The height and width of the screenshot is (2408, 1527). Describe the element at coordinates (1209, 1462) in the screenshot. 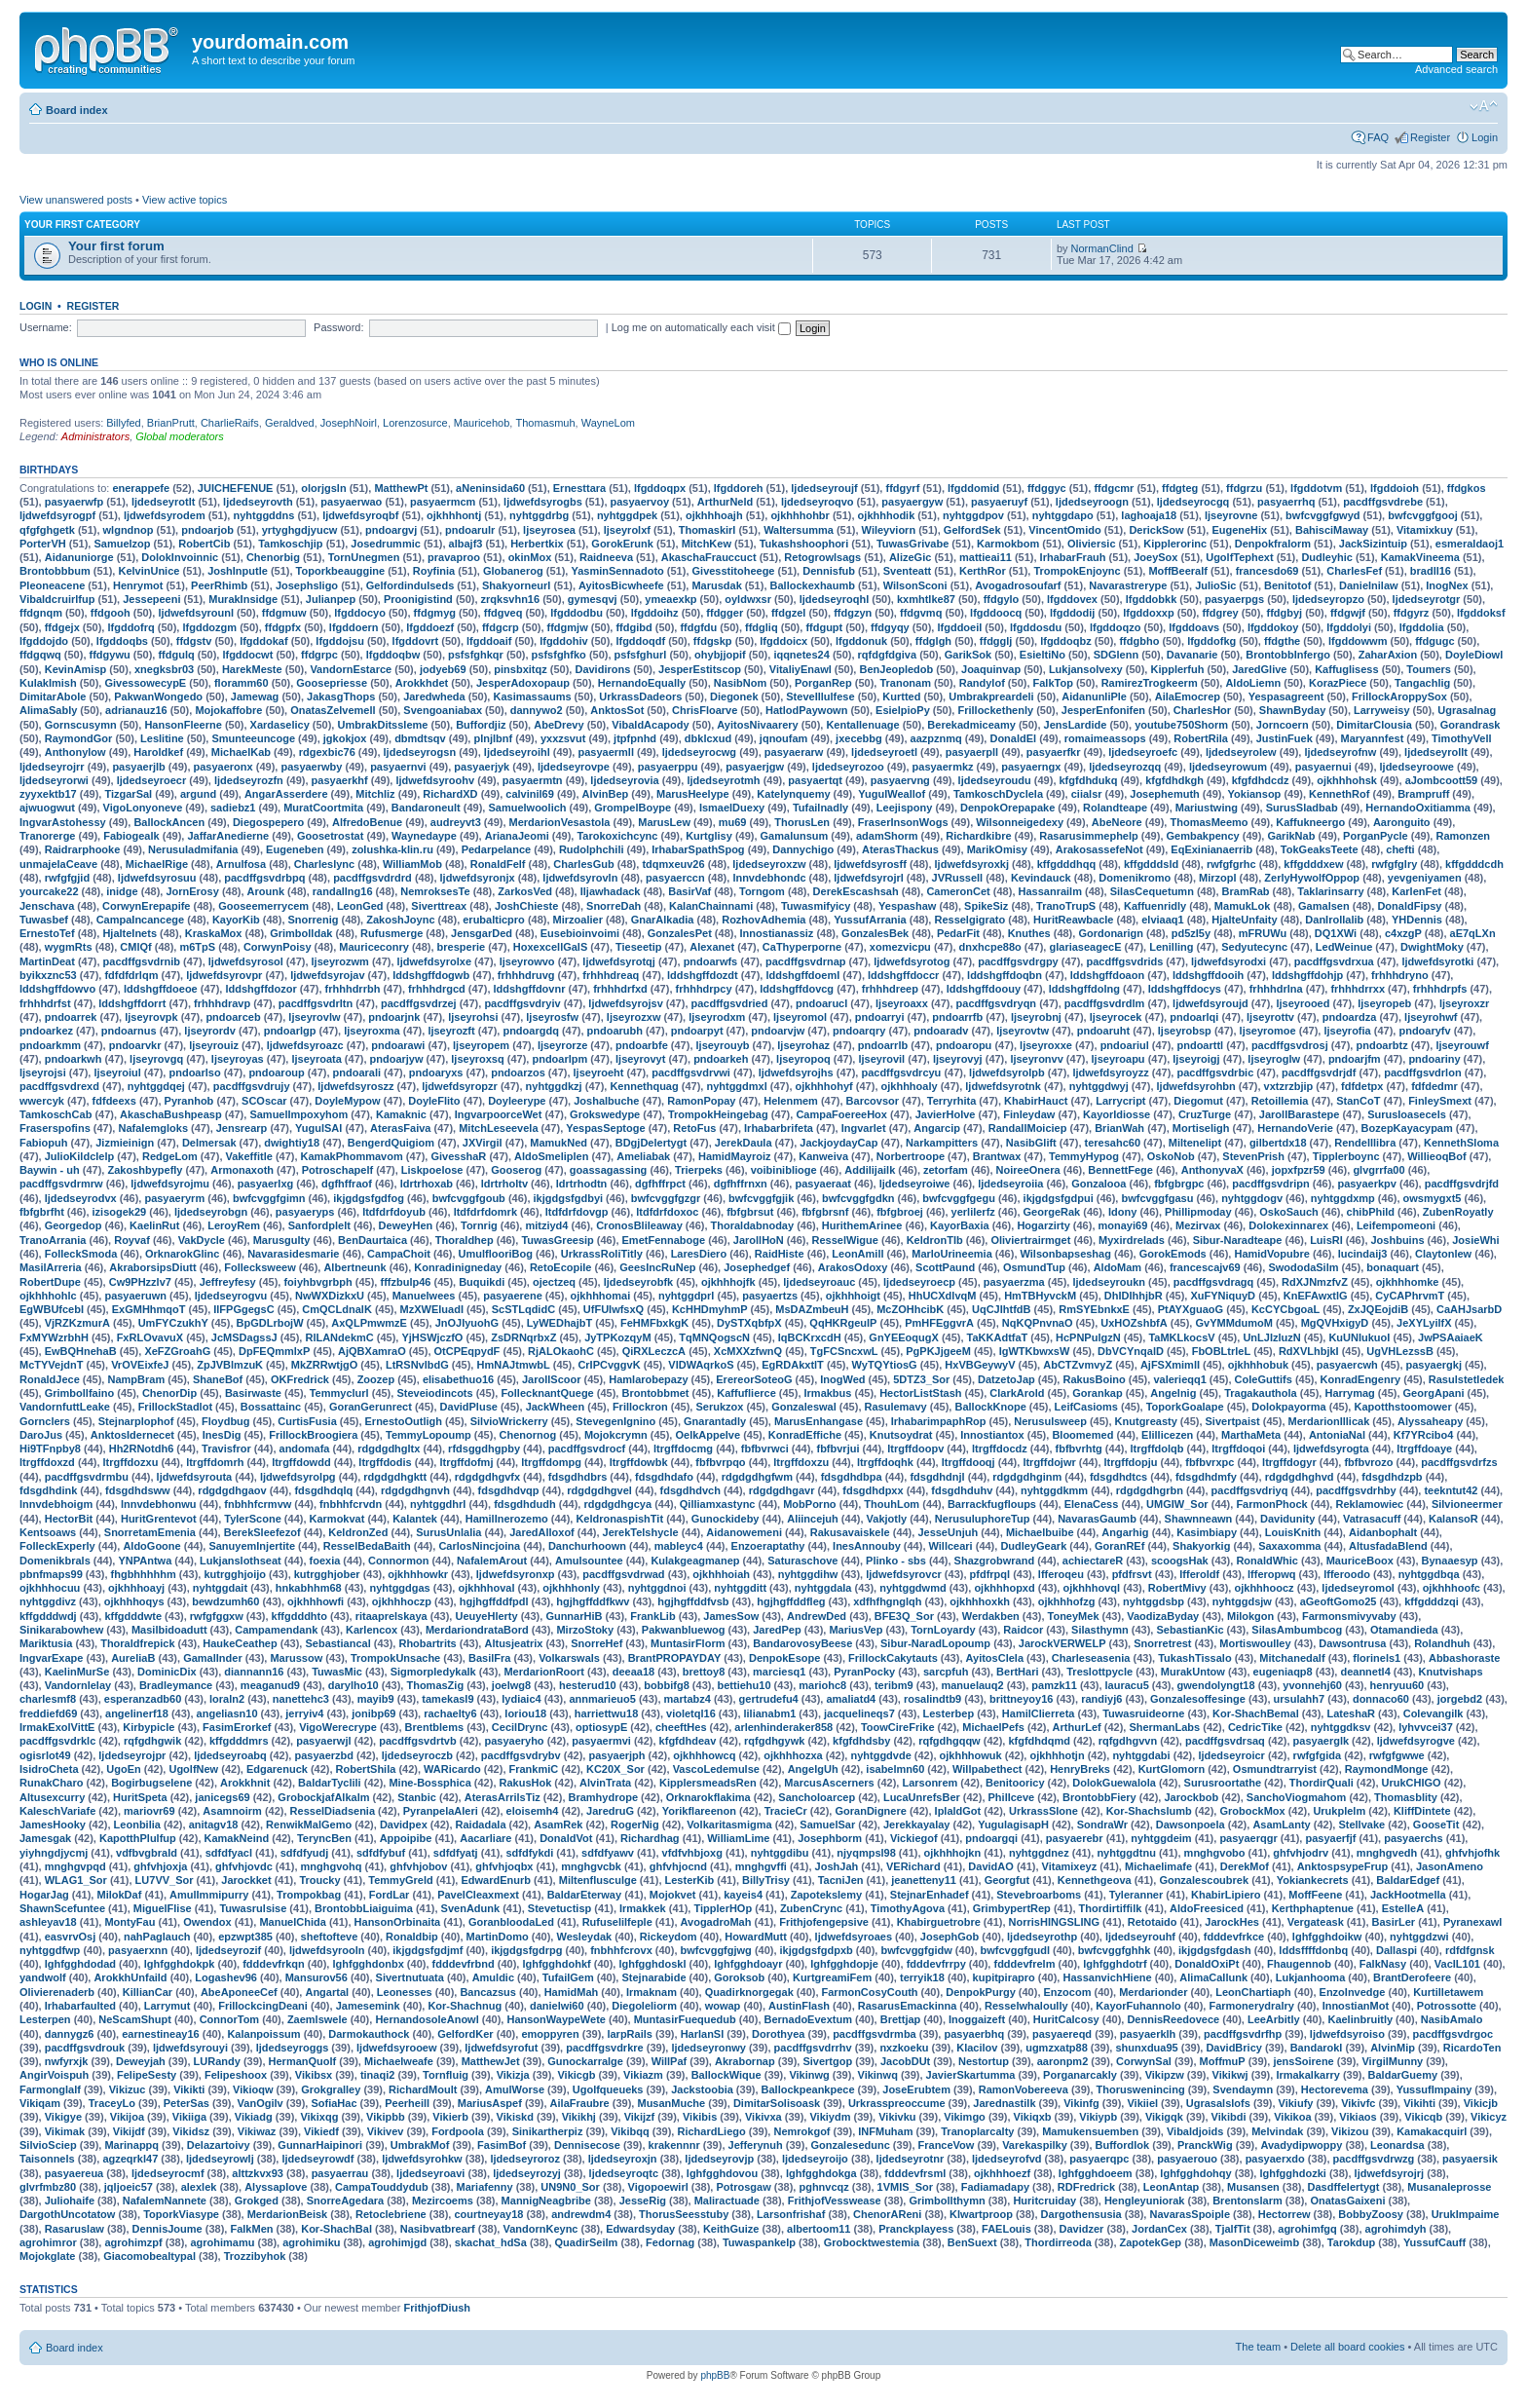

I see `fbfbvrxpc` at that location.